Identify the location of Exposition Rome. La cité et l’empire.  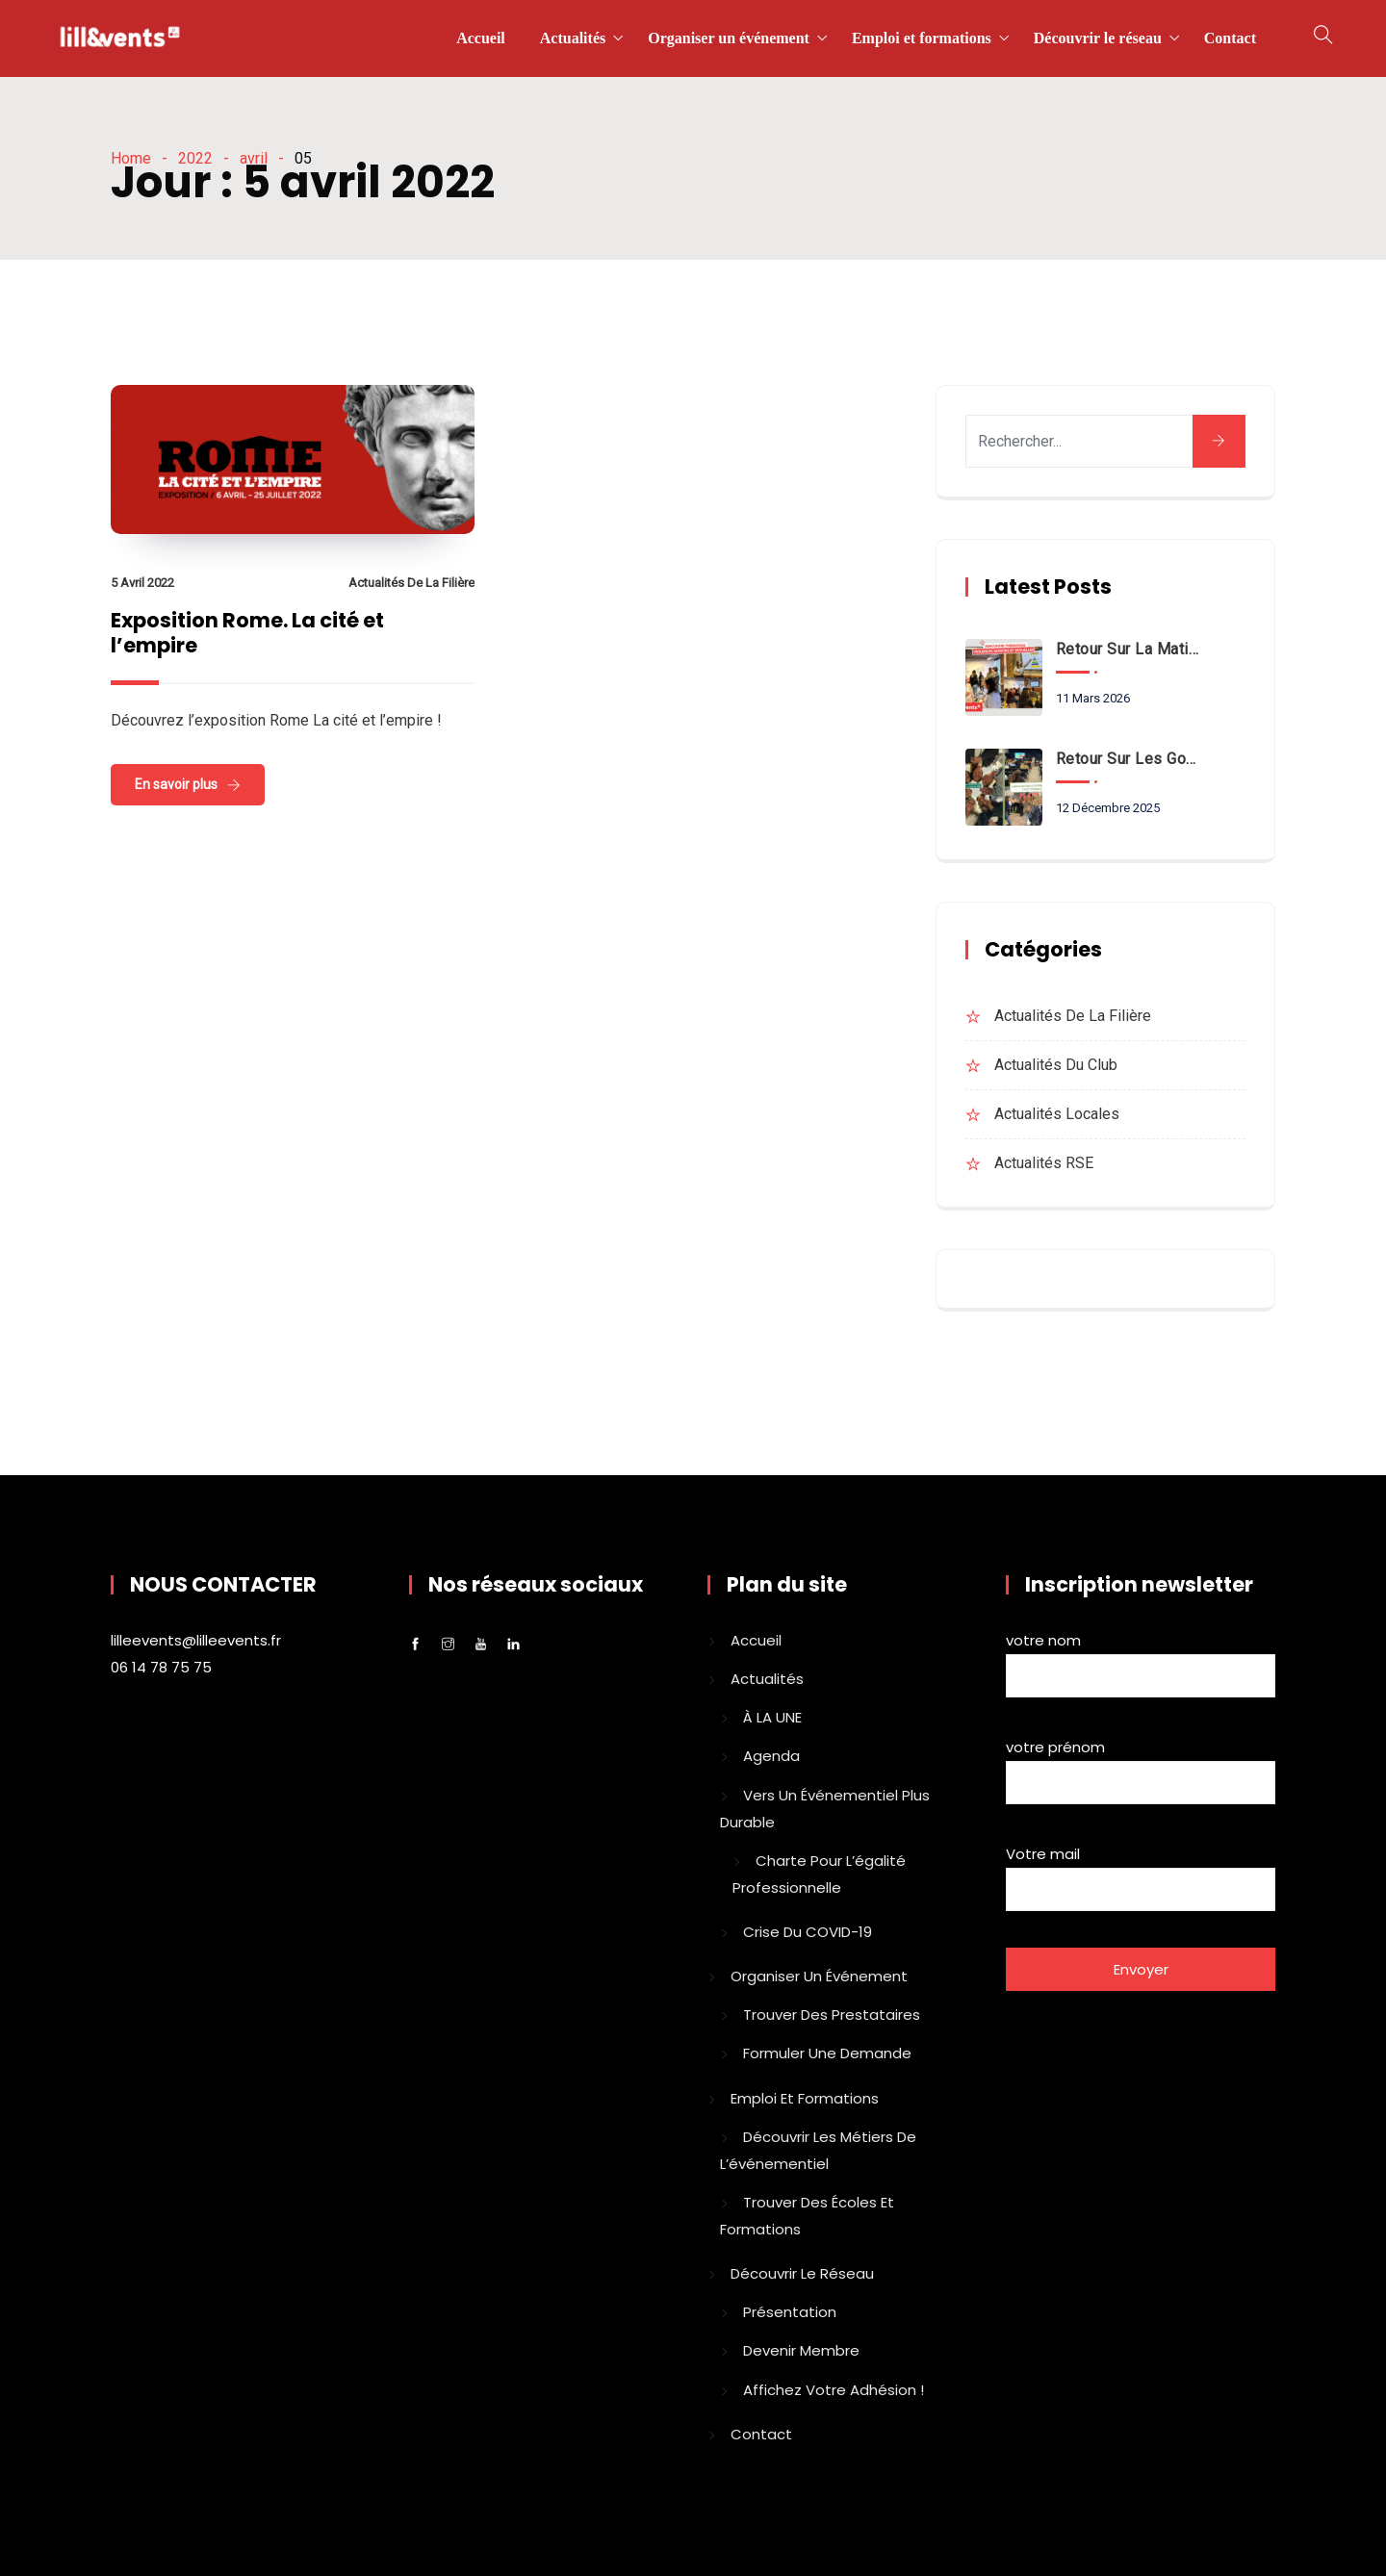
(247, 632).